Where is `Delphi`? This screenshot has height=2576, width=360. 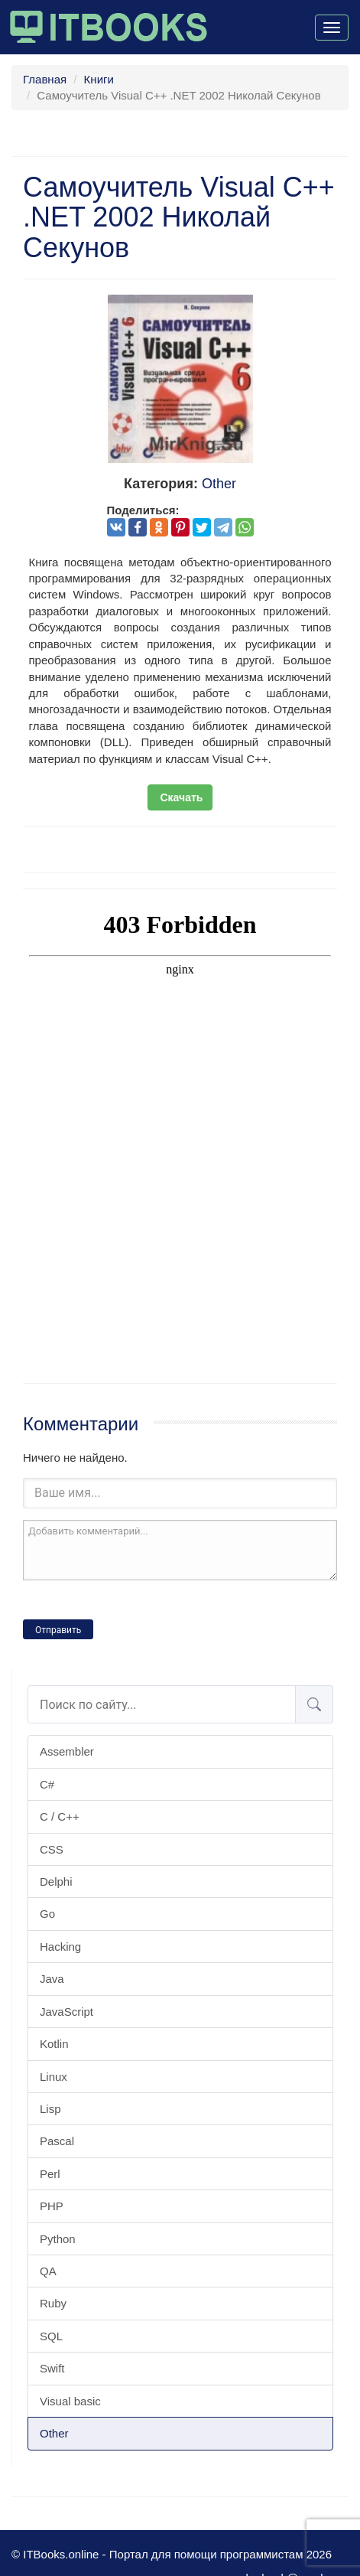 Delphi is located at coordinates (56, 1881).